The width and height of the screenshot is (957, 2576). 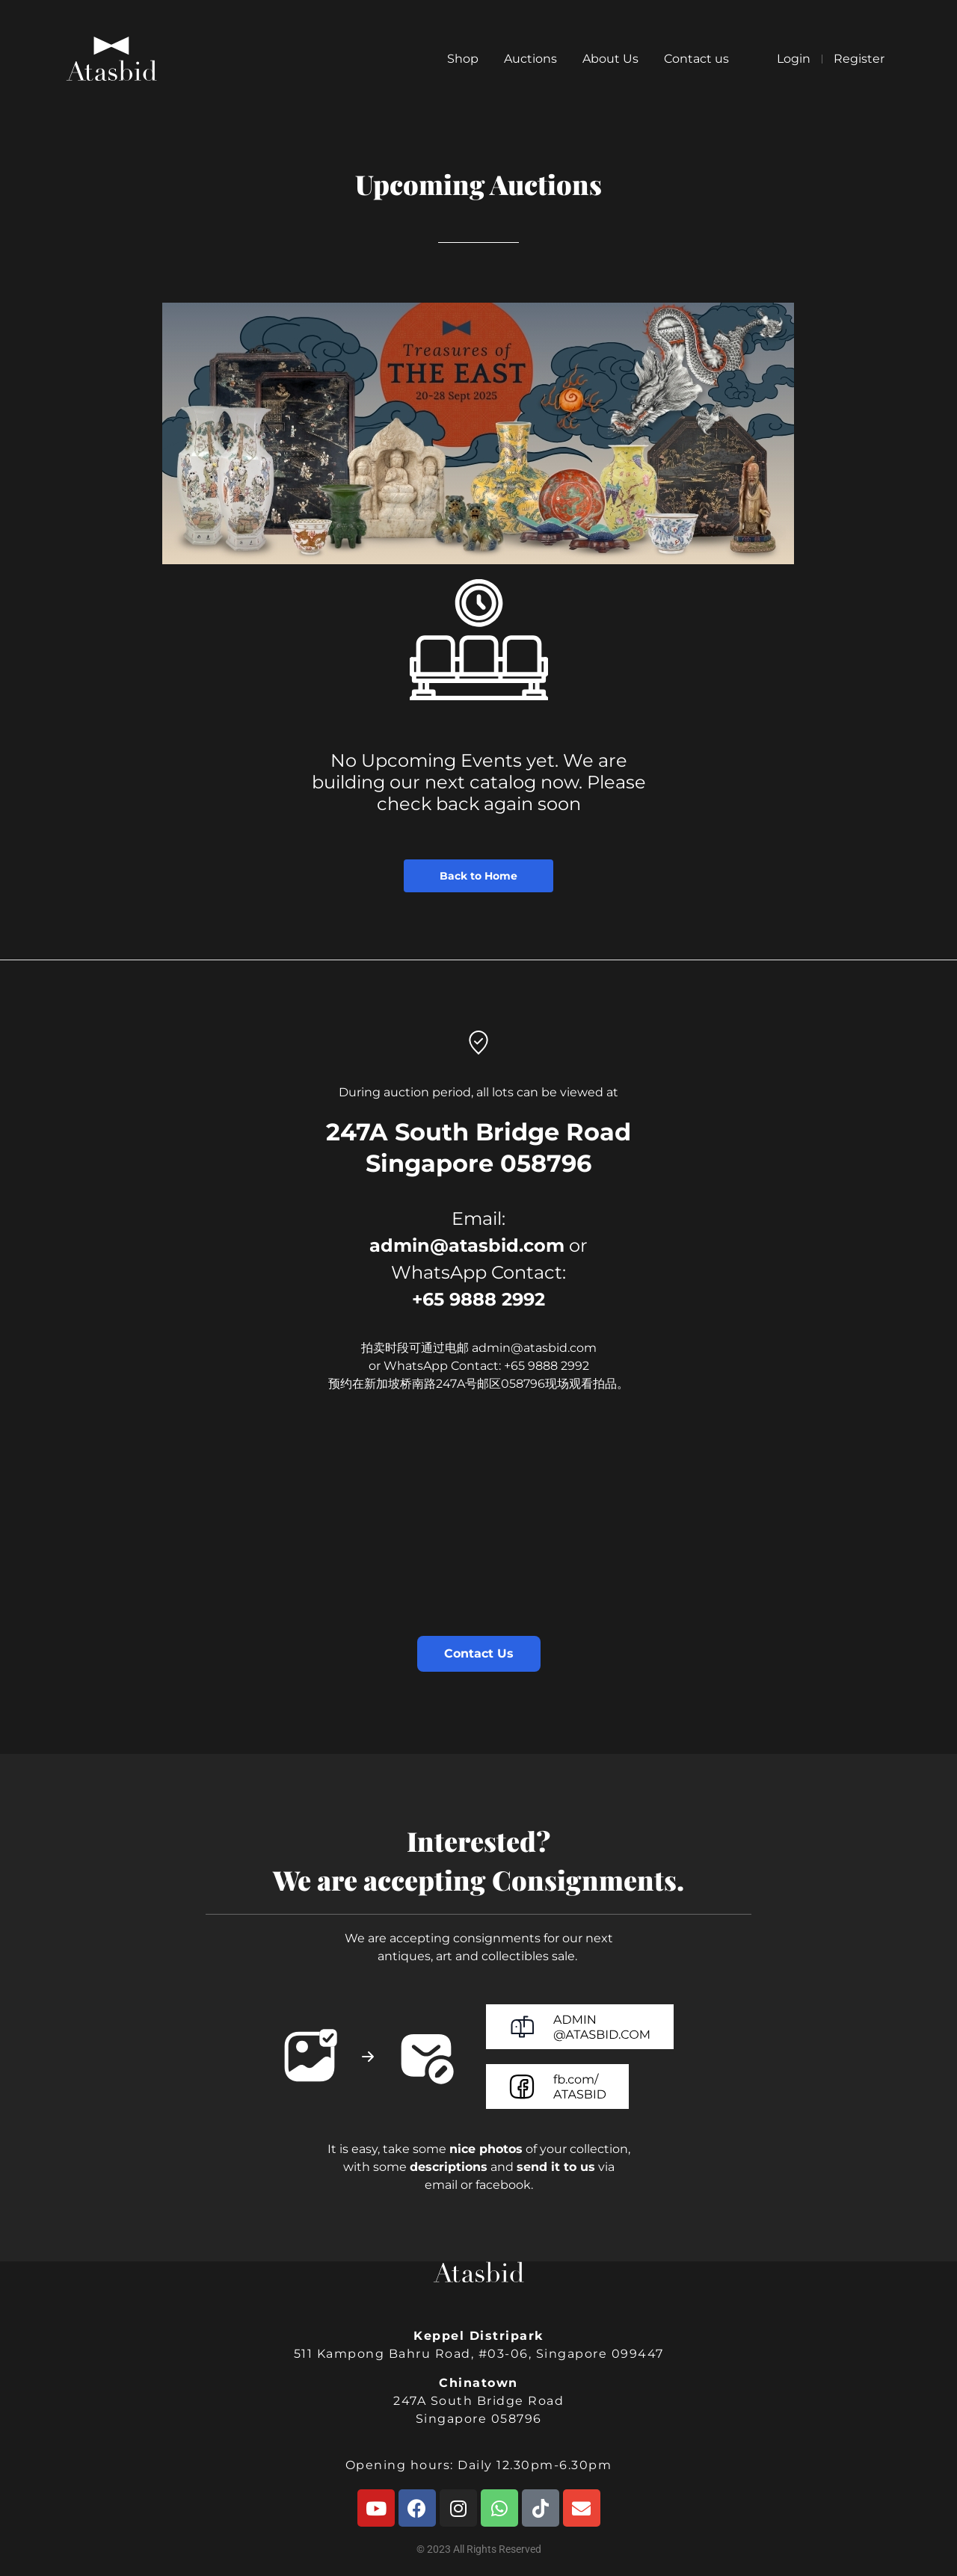 What do you see at coordinates (610, 59) in the screenshot?
I see `About Us` at bounding box center [610, 59].